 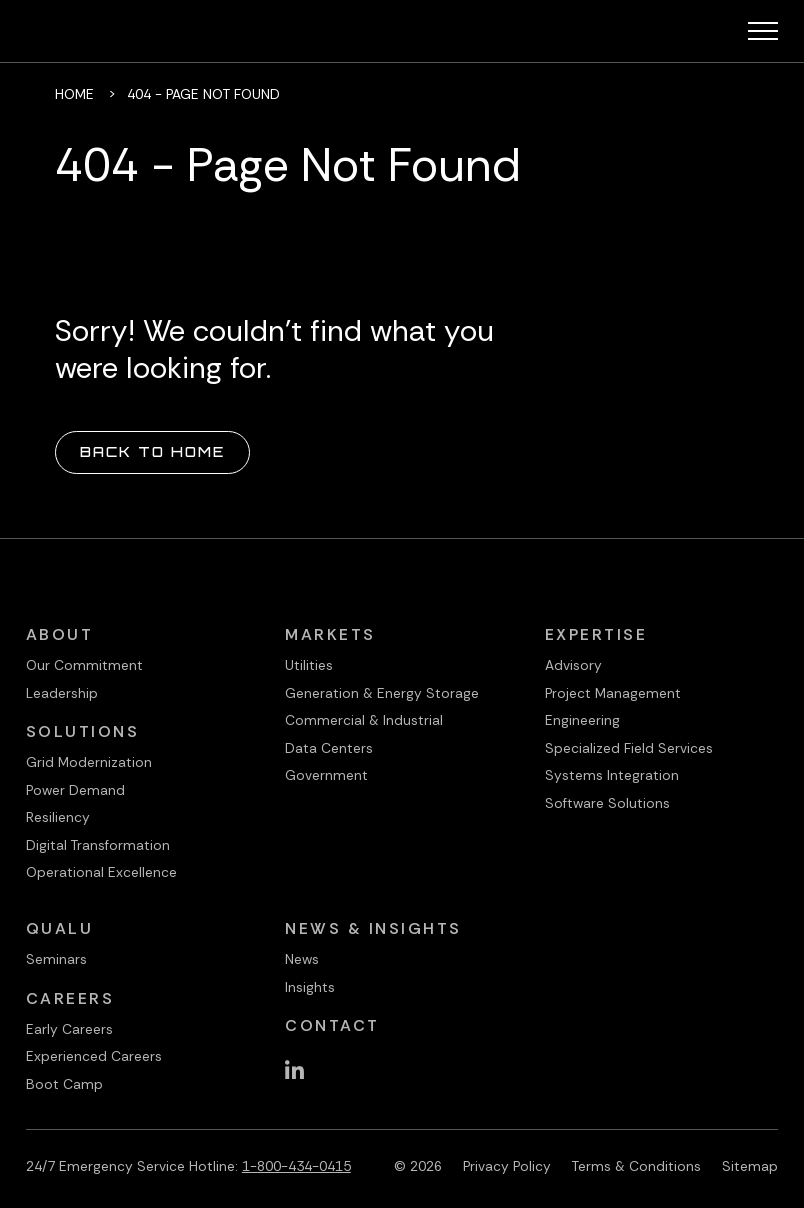 I want to click on Project Management, so click(x=613, y=693).